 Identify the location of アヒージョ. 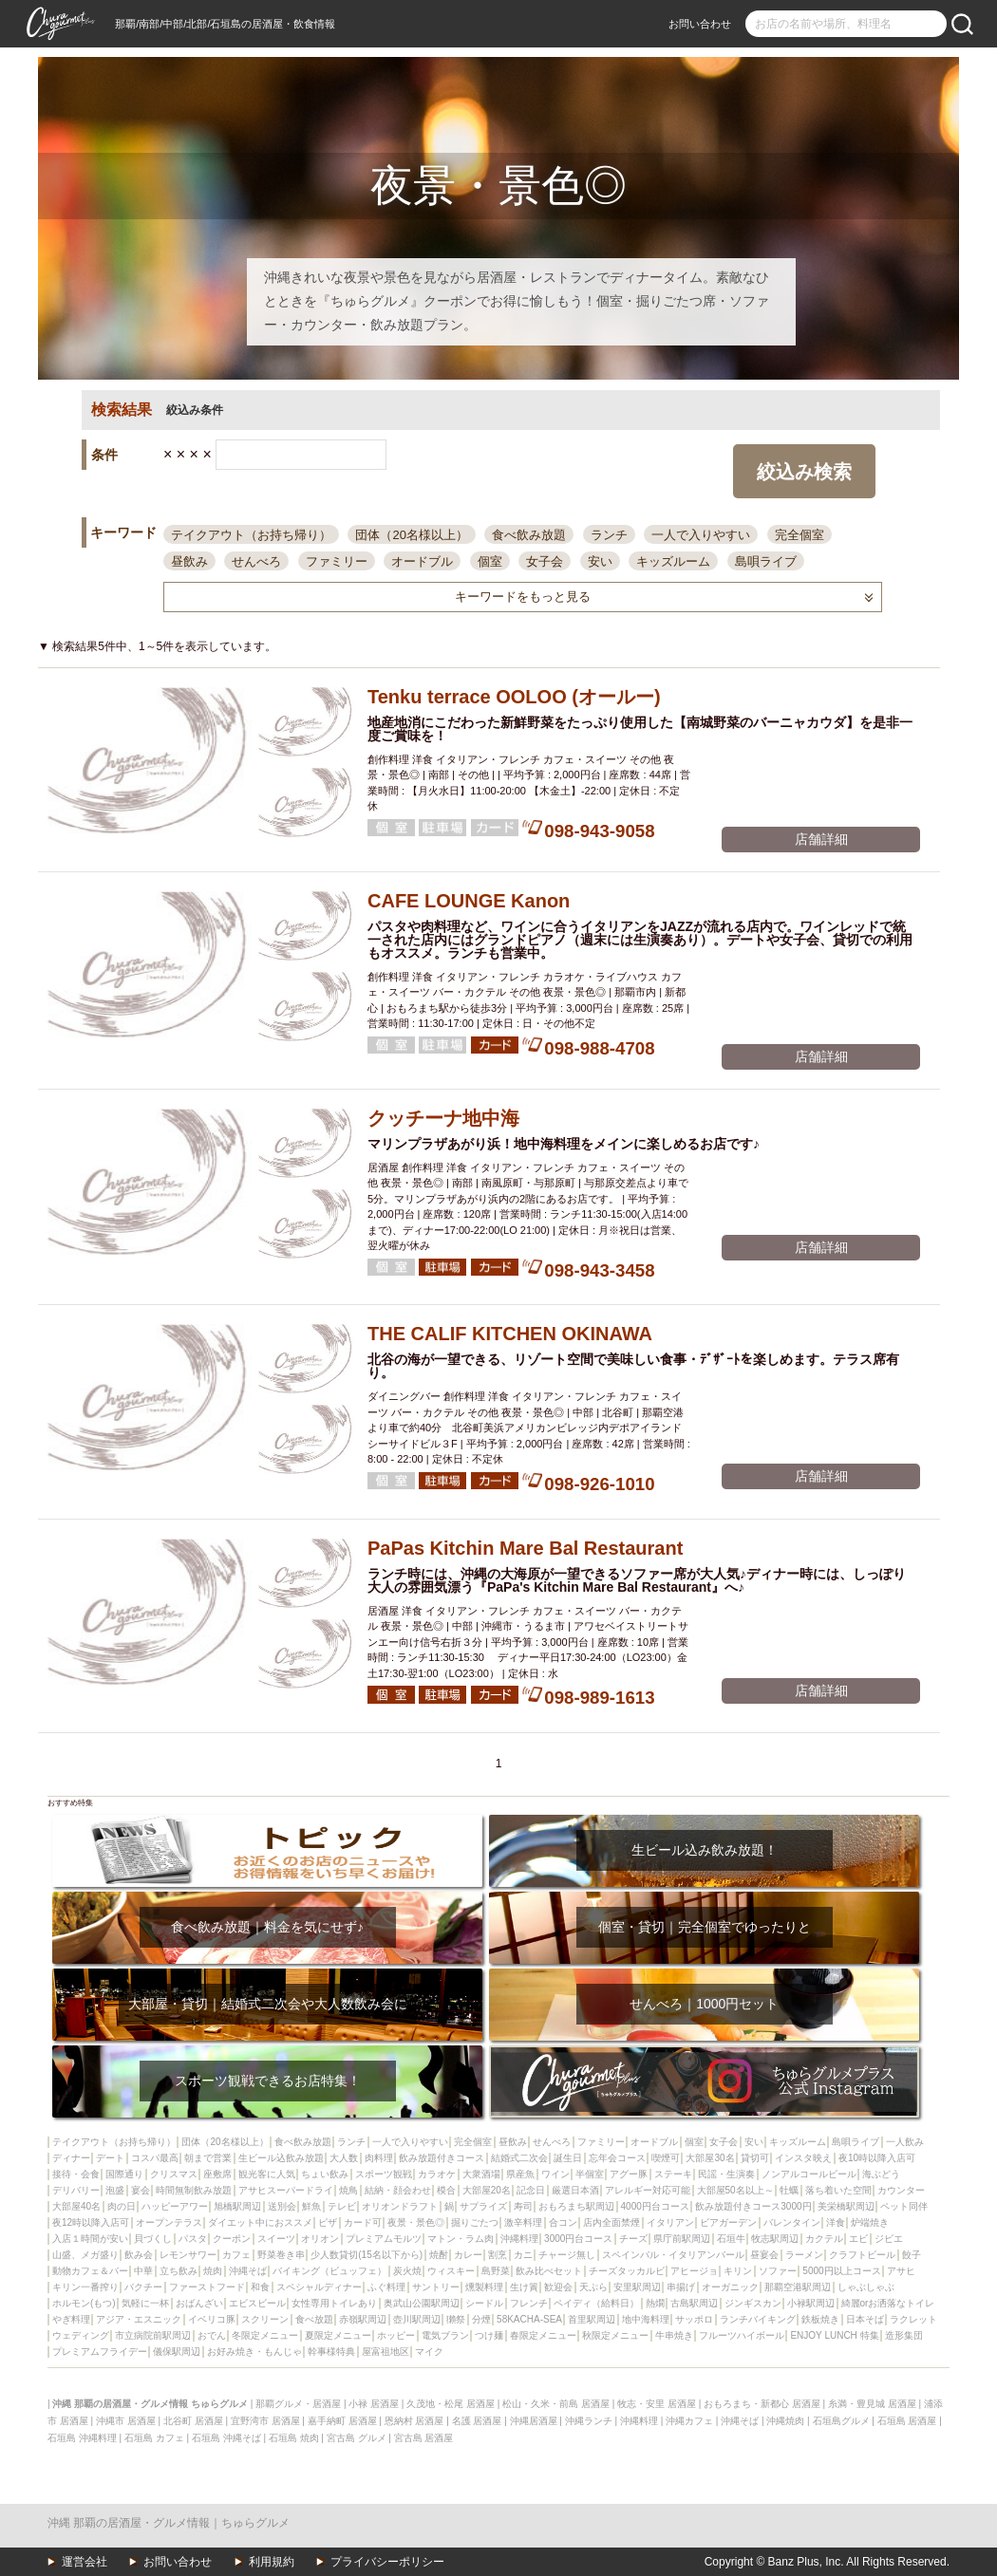
(694, 2271).